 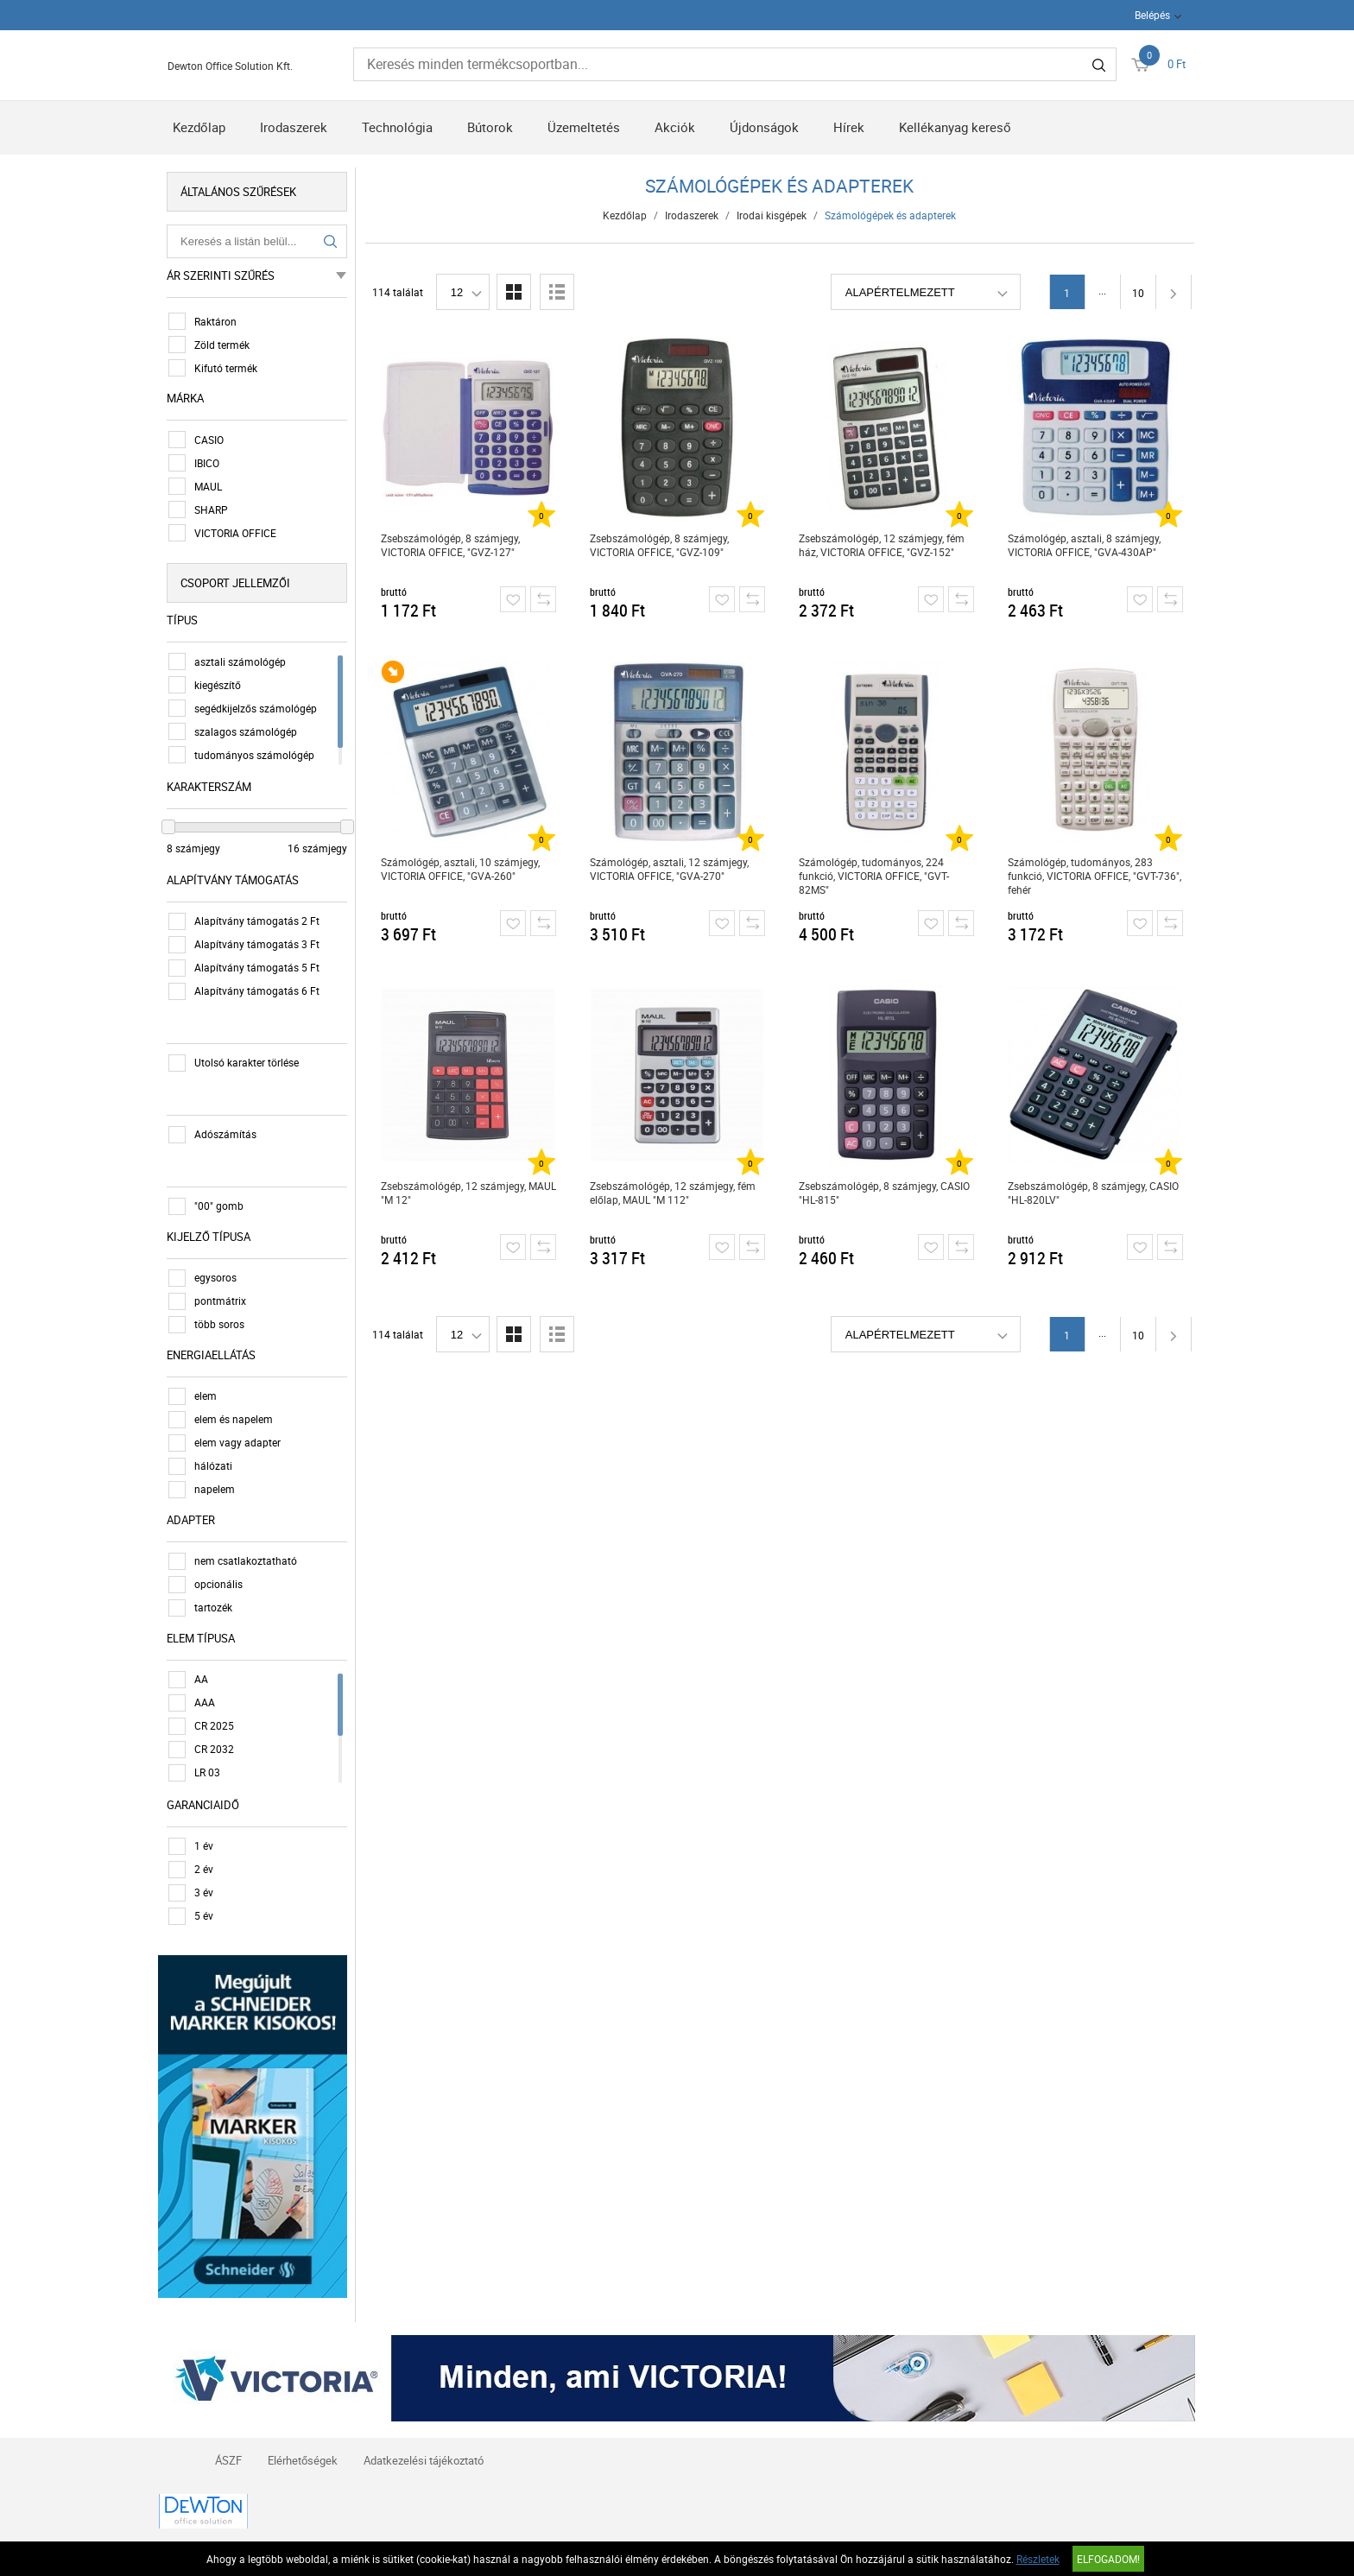 I want to click on ÁSZF, so click(x=228, y=2459).